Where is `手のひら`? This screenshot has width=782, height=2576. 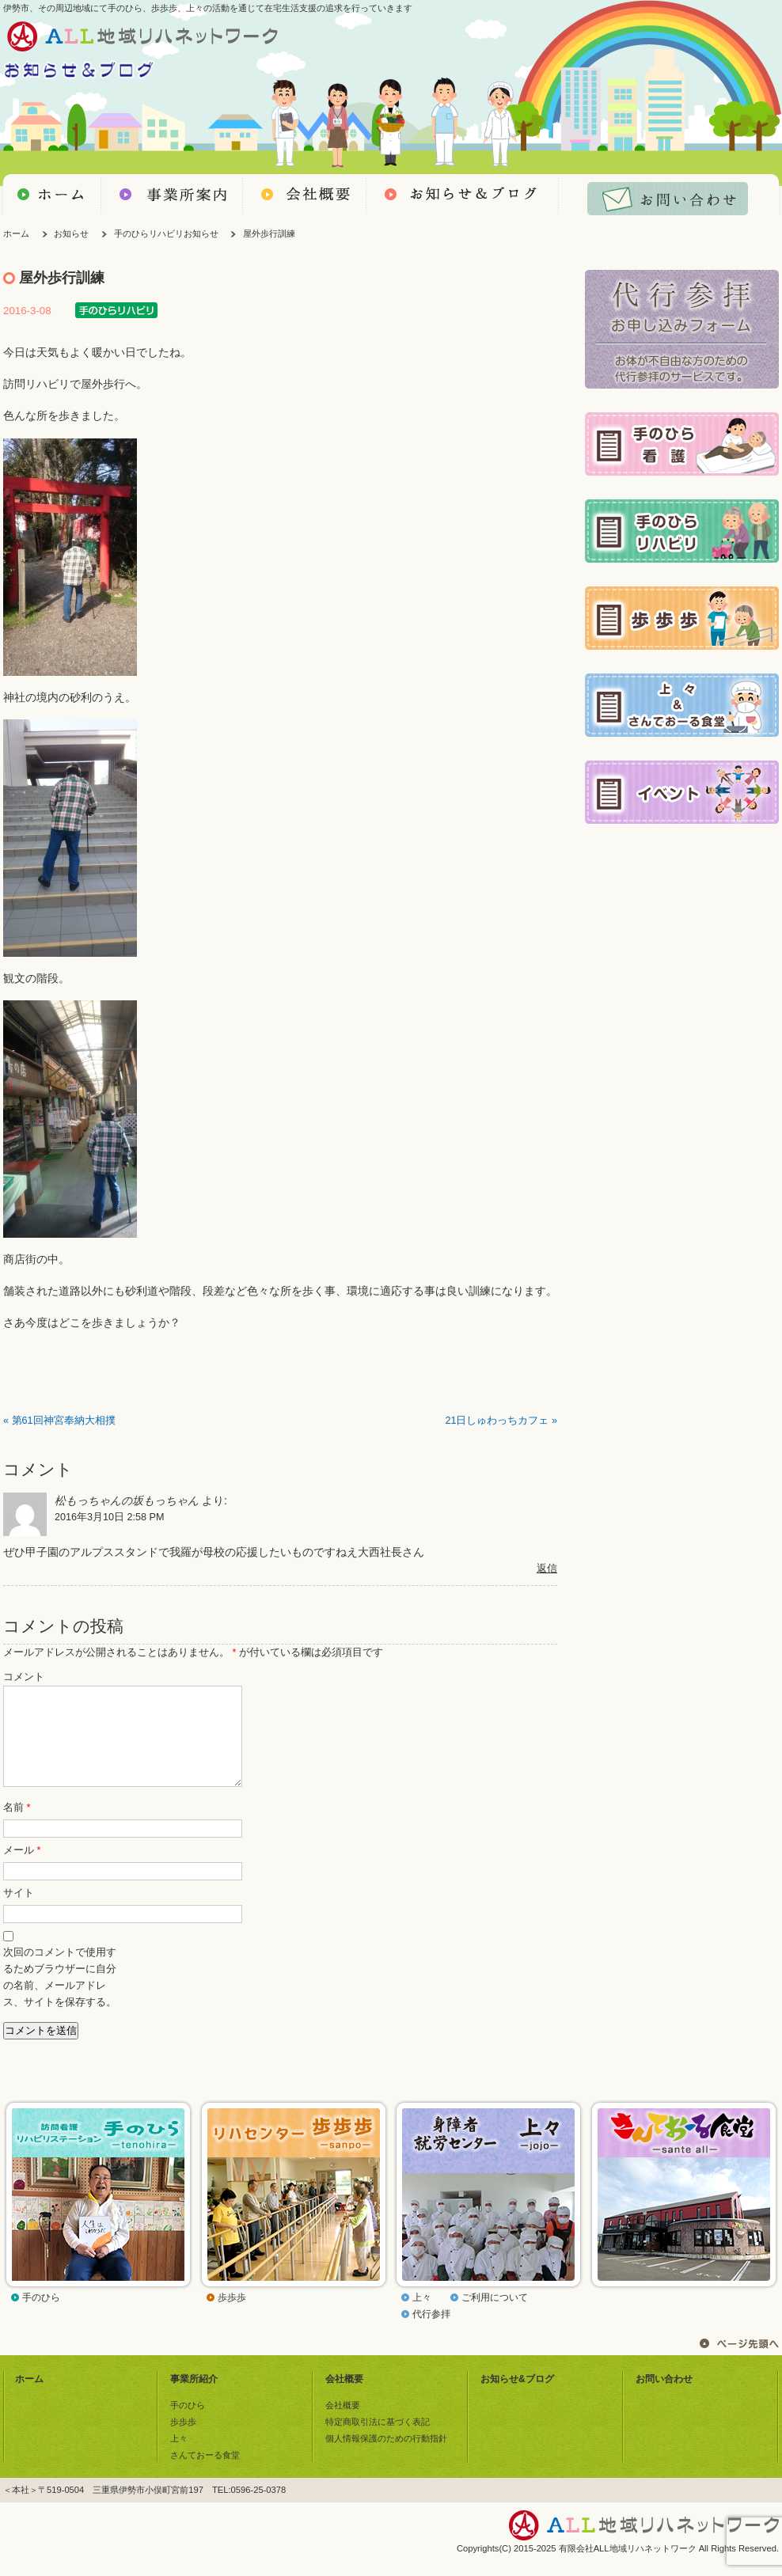
手のひら is located at coordinates (41, 2316).